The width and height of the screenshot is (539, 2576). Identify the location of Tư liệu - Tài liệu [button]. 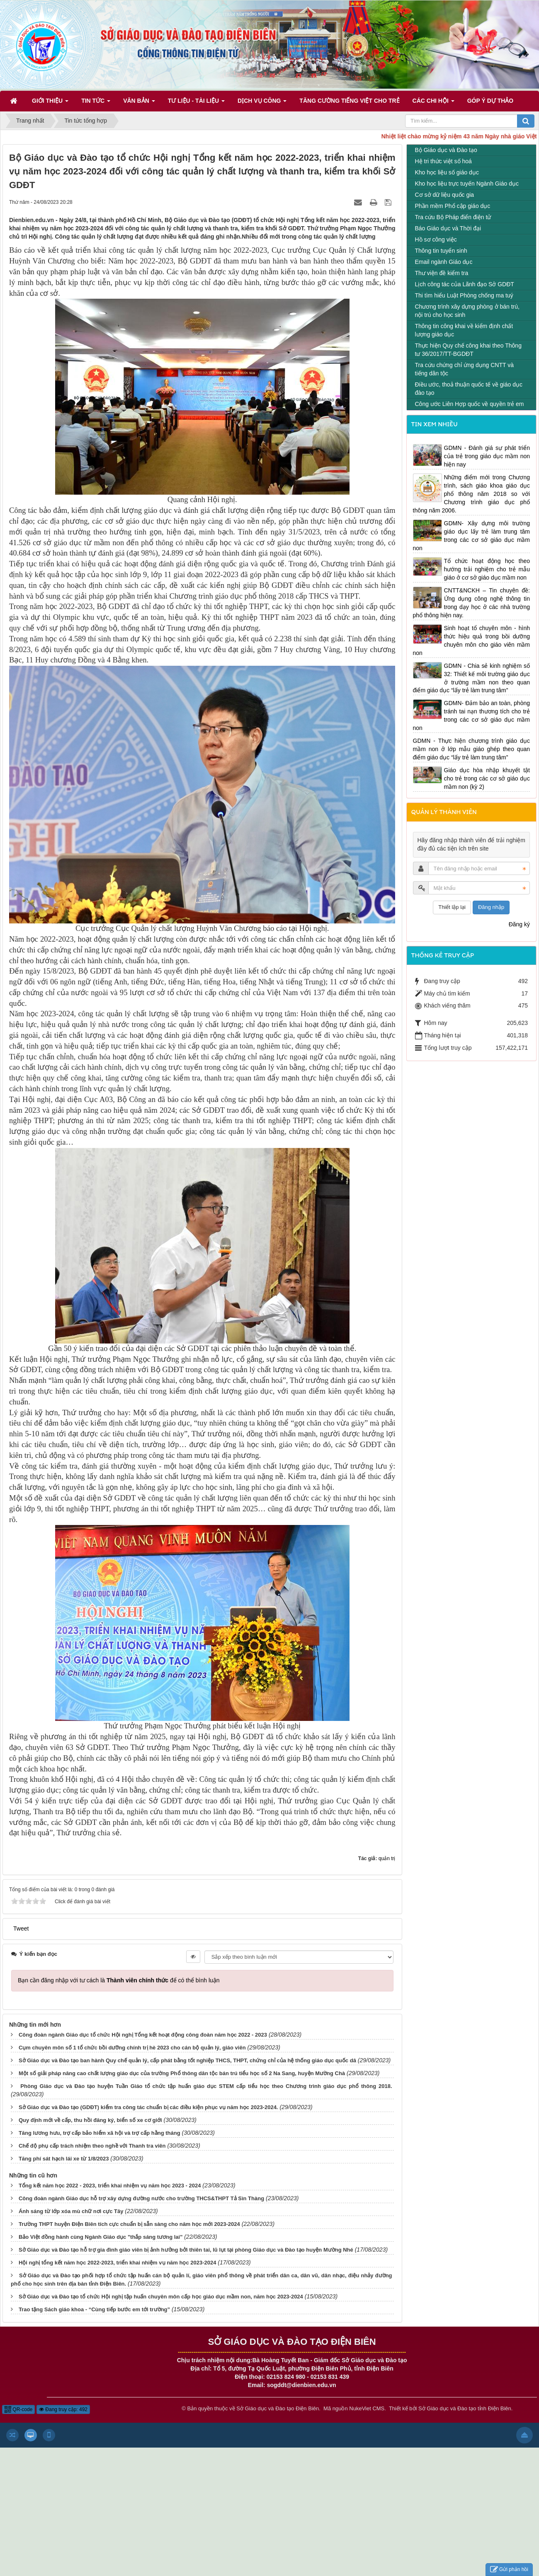
(196, 103).